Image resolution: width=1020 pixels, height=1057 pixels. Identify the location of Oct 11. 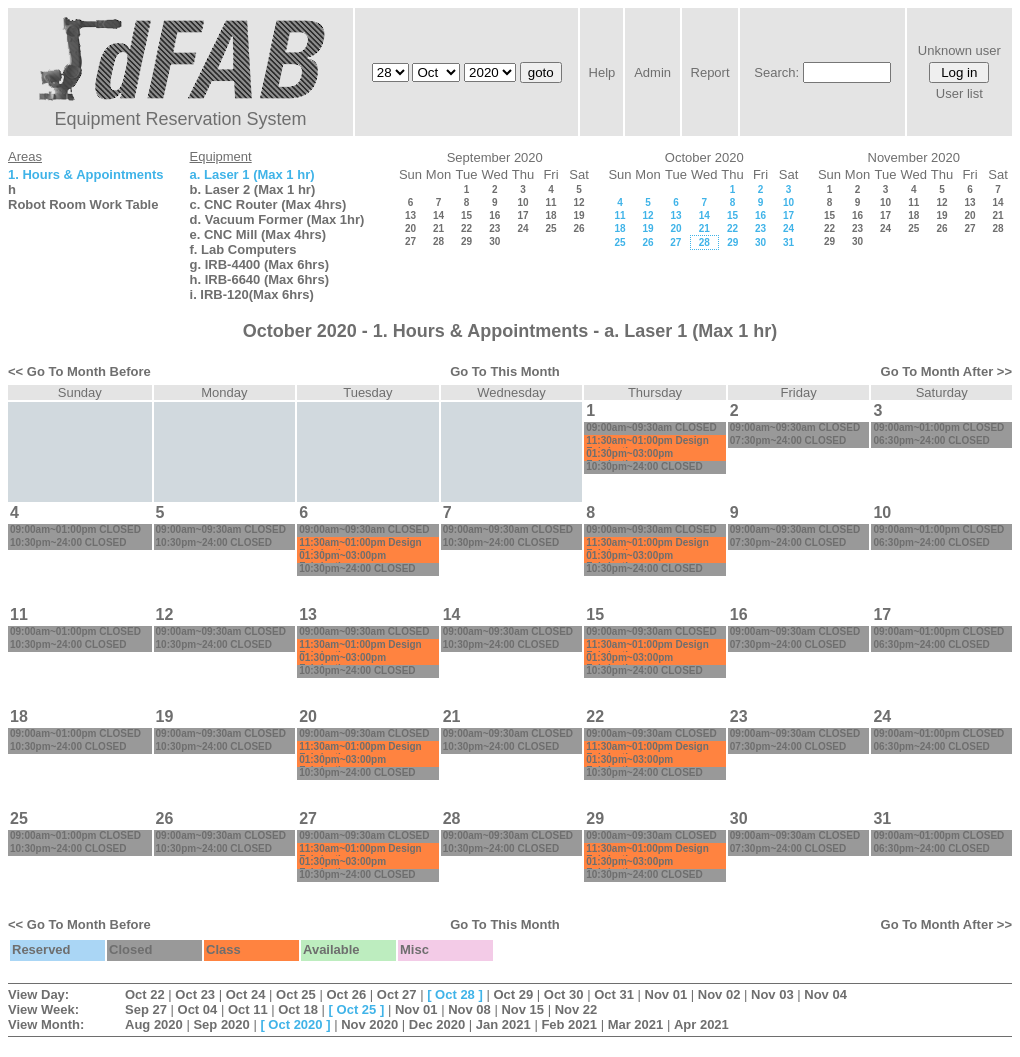
(248, 1009).